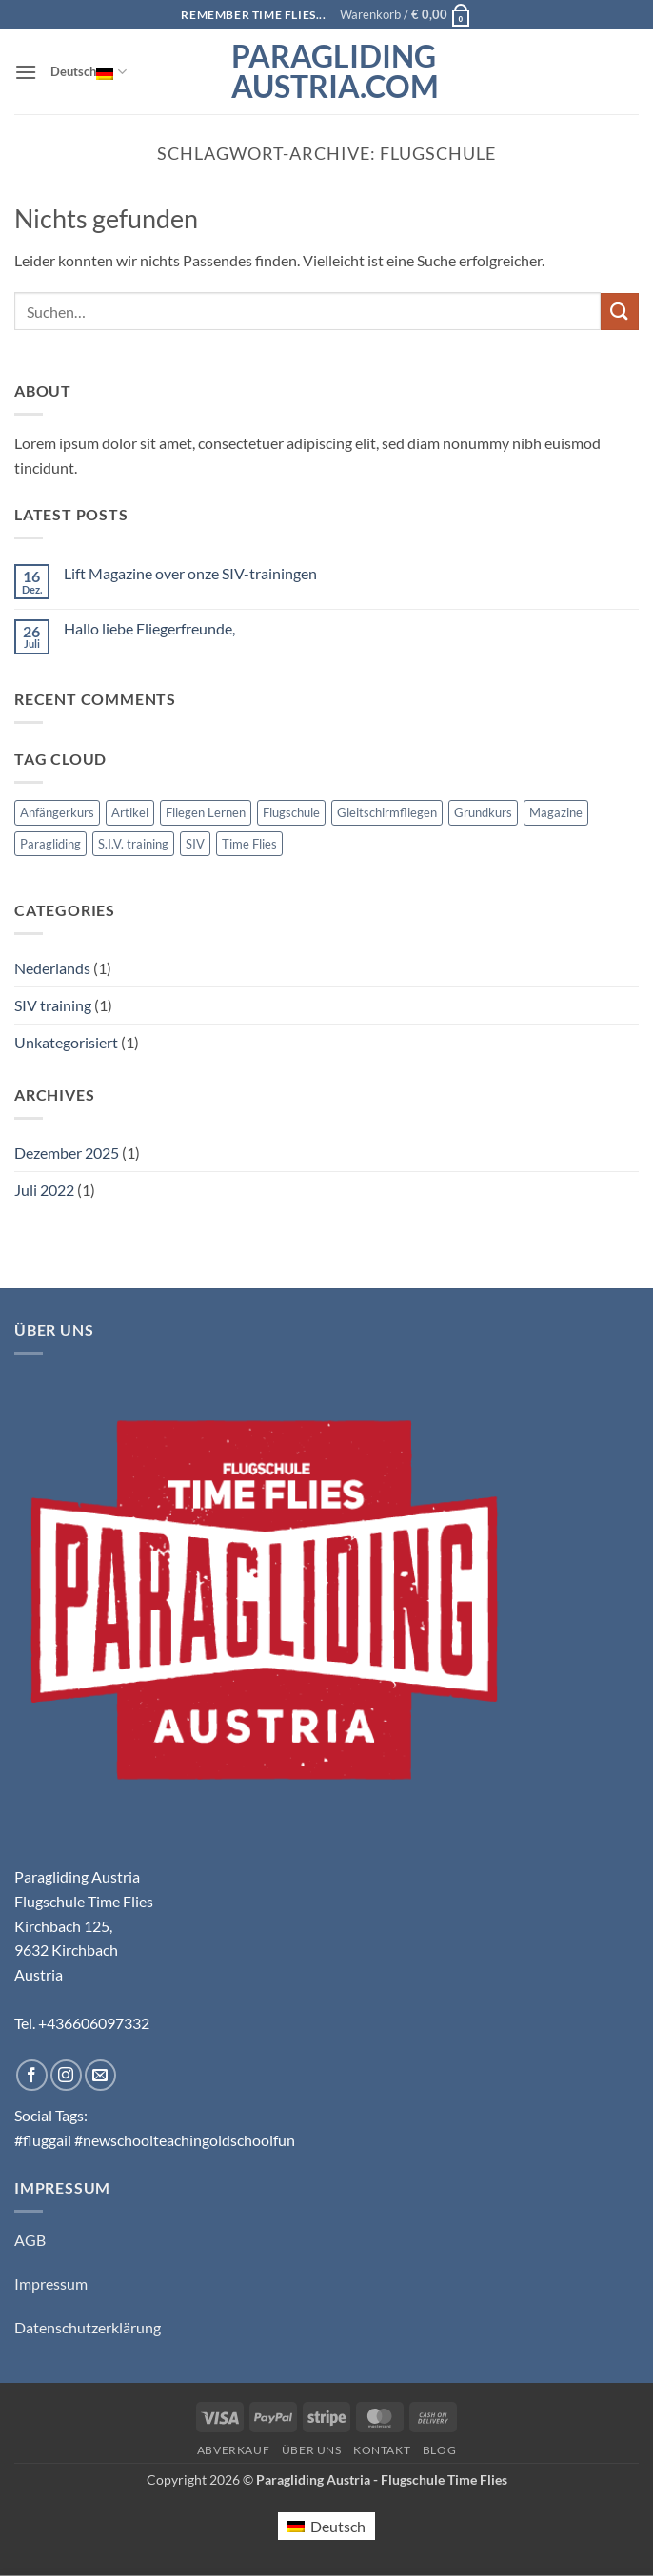  What do you see at coordinates (249, 843) in the screenshot?
I see `Time Flies [Time Flies (1 Eintrag)]` at bounding box center [249, 843].